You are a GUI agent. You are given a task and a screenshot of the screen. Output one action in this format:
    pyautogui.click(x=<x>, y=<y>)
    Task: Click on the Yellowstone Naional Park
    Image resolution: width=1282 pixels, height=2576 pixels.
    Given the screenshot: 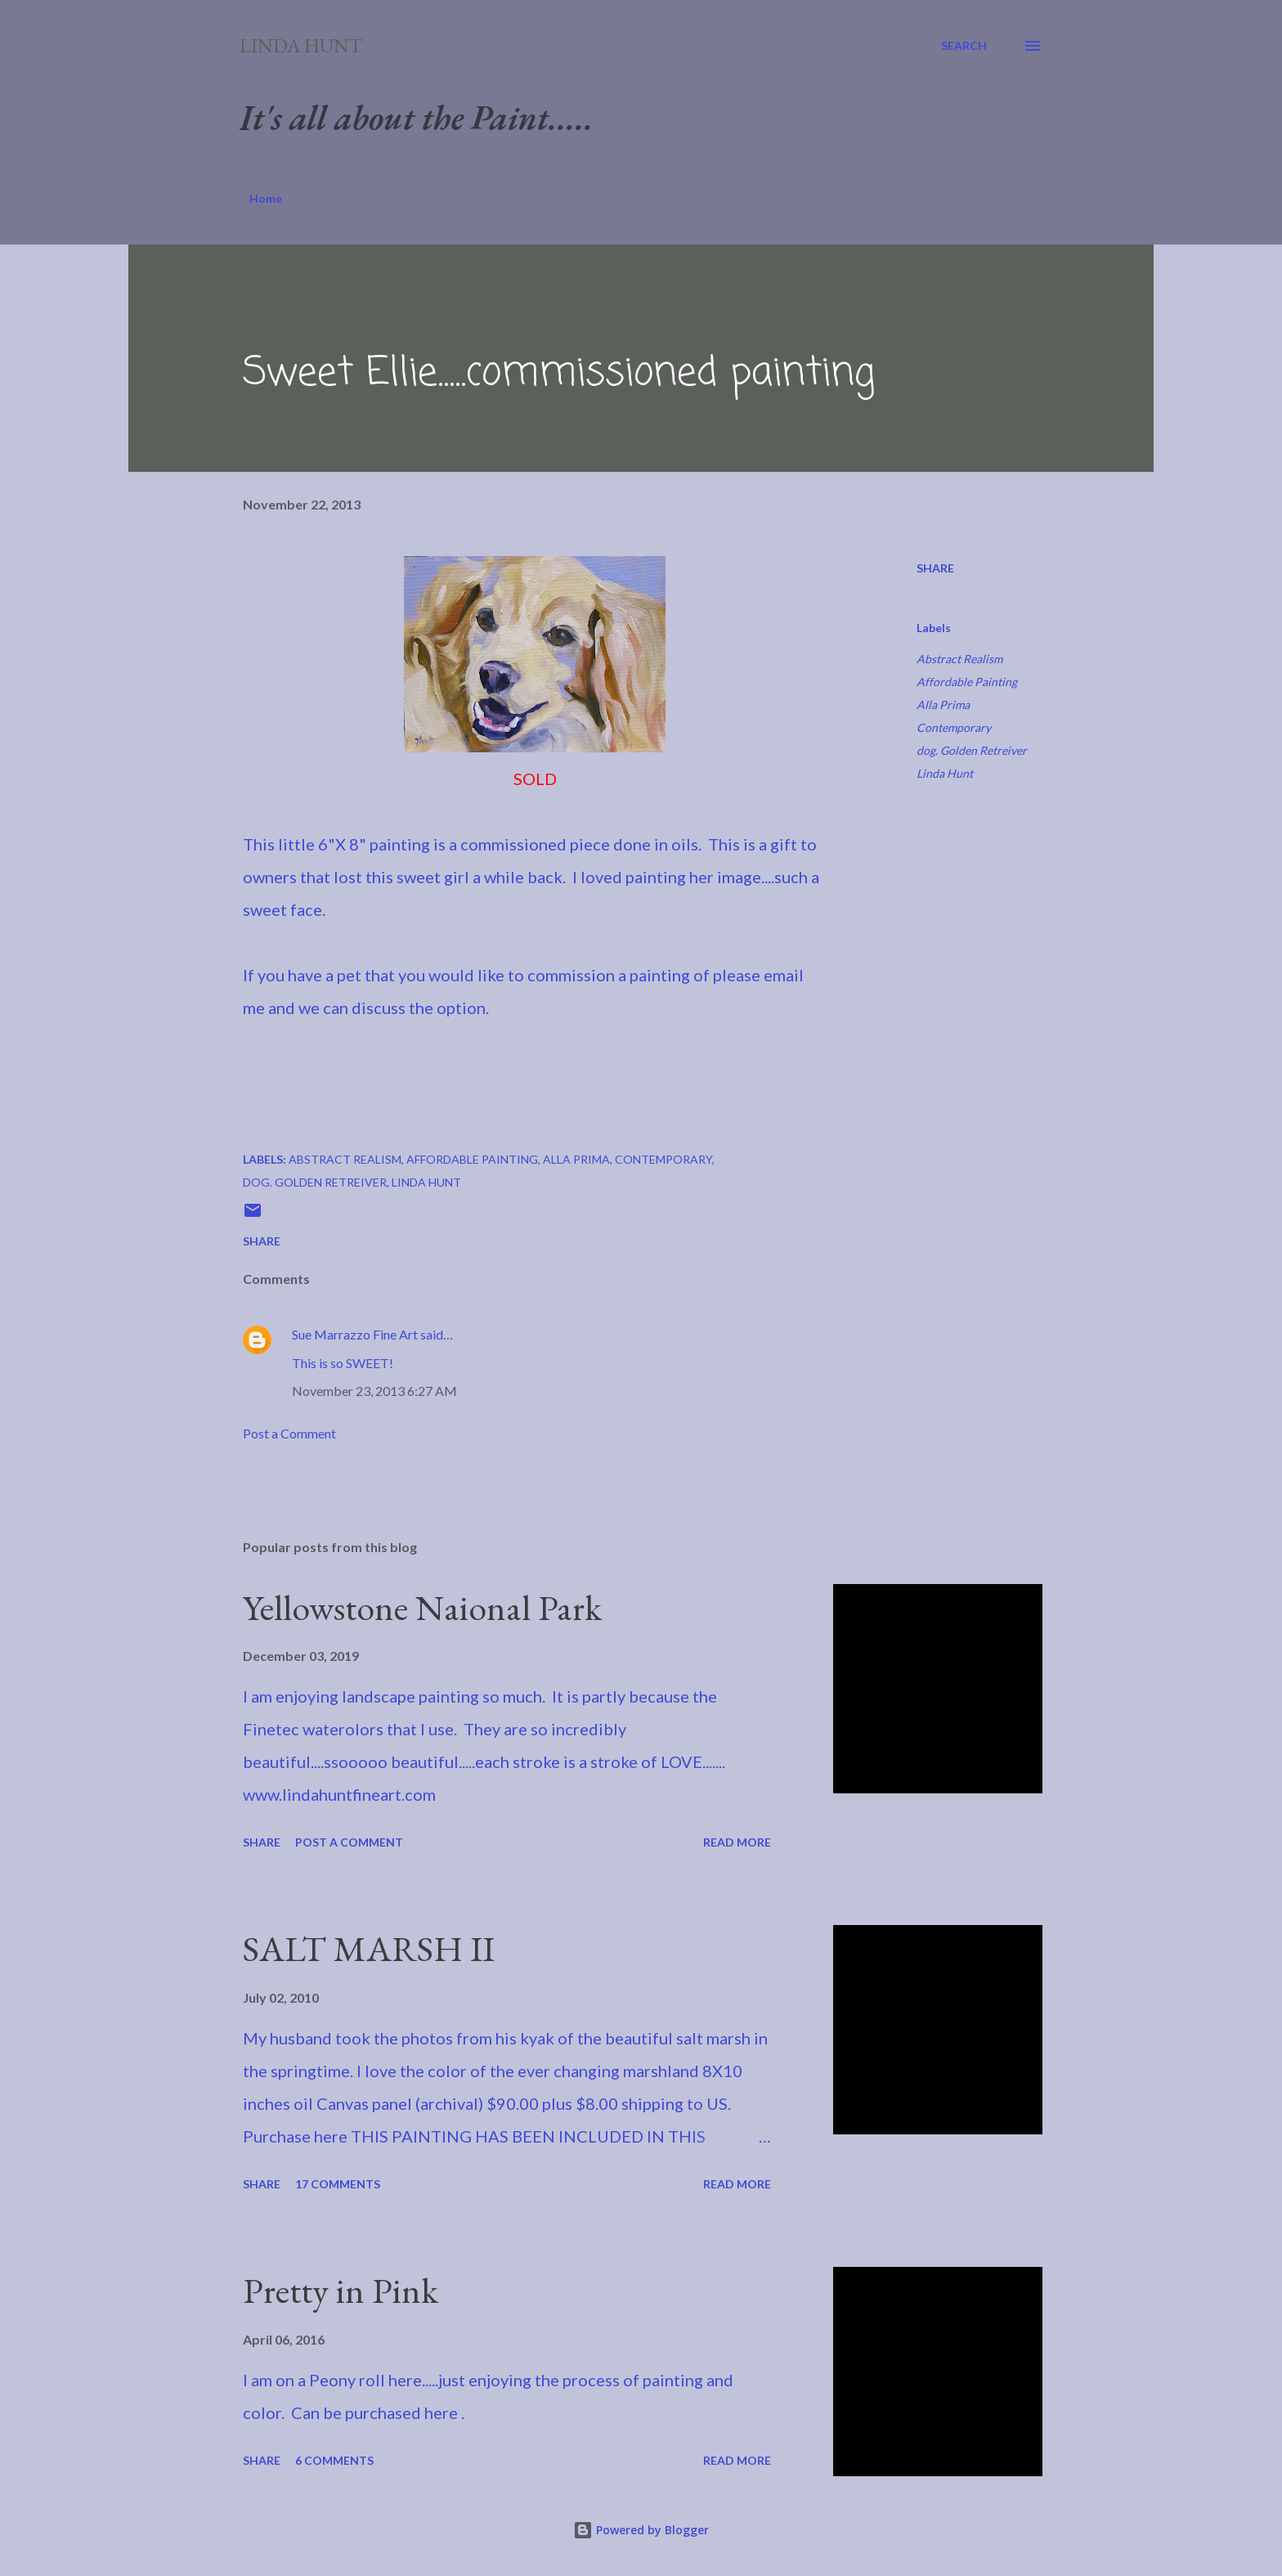 What is the action you would take?
    pyautogui.click(x=422, y=1607)
    